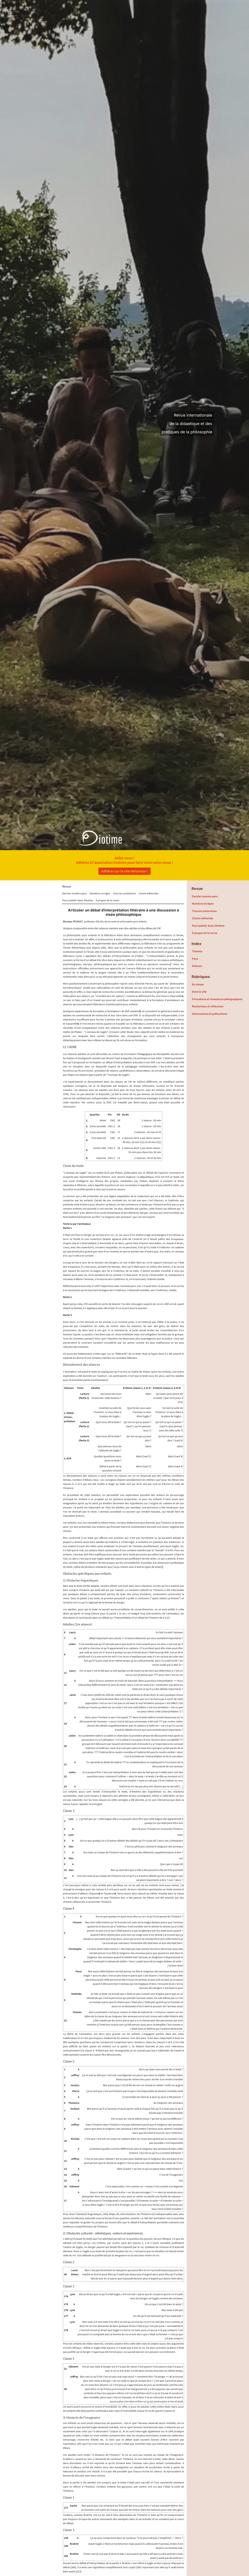  I want to click on Dans la cité, so click(199, 991).